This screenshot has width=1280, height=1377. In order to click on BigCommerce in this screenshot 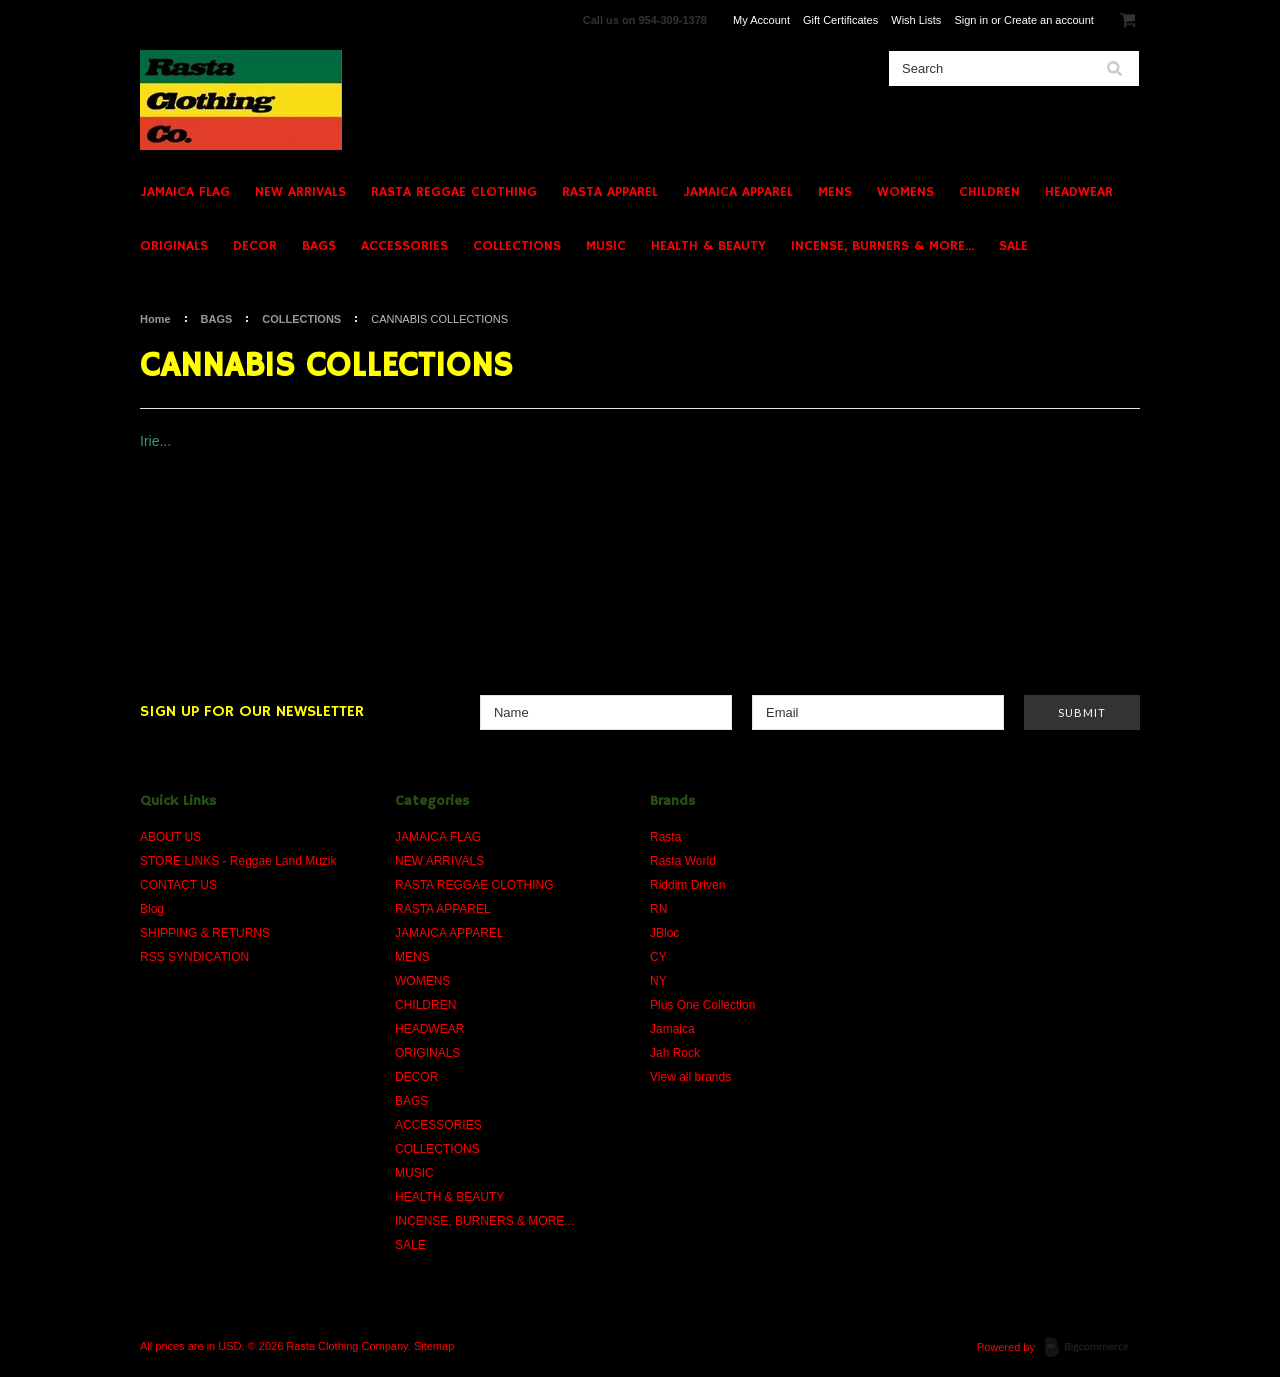, I will do `click(1092, 1348)`.